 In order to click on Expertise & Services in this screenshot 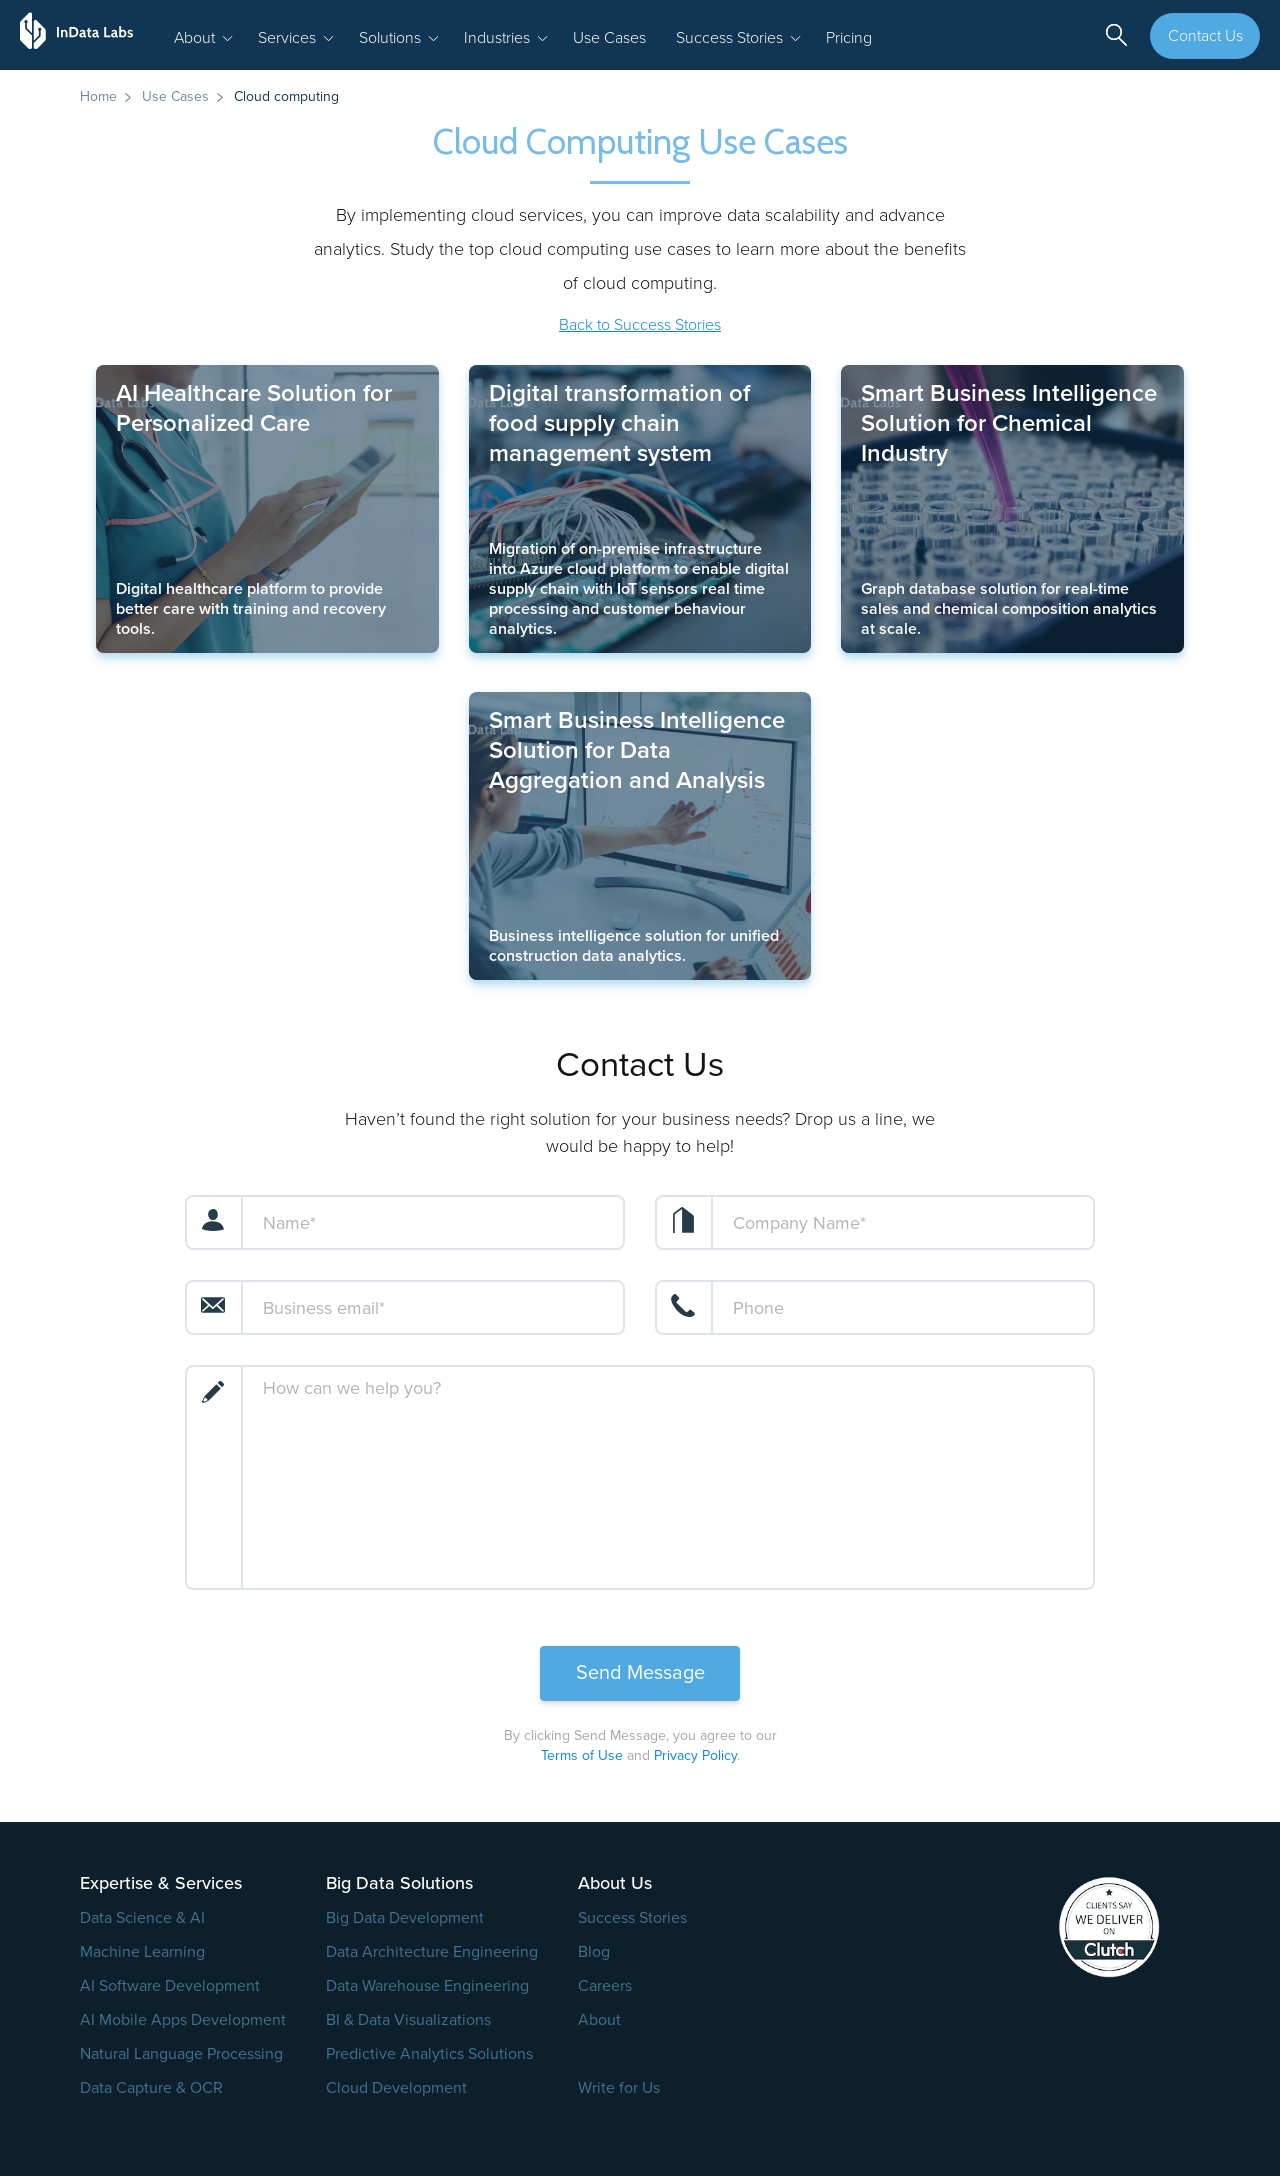, I will do `click(161, 1883)`.